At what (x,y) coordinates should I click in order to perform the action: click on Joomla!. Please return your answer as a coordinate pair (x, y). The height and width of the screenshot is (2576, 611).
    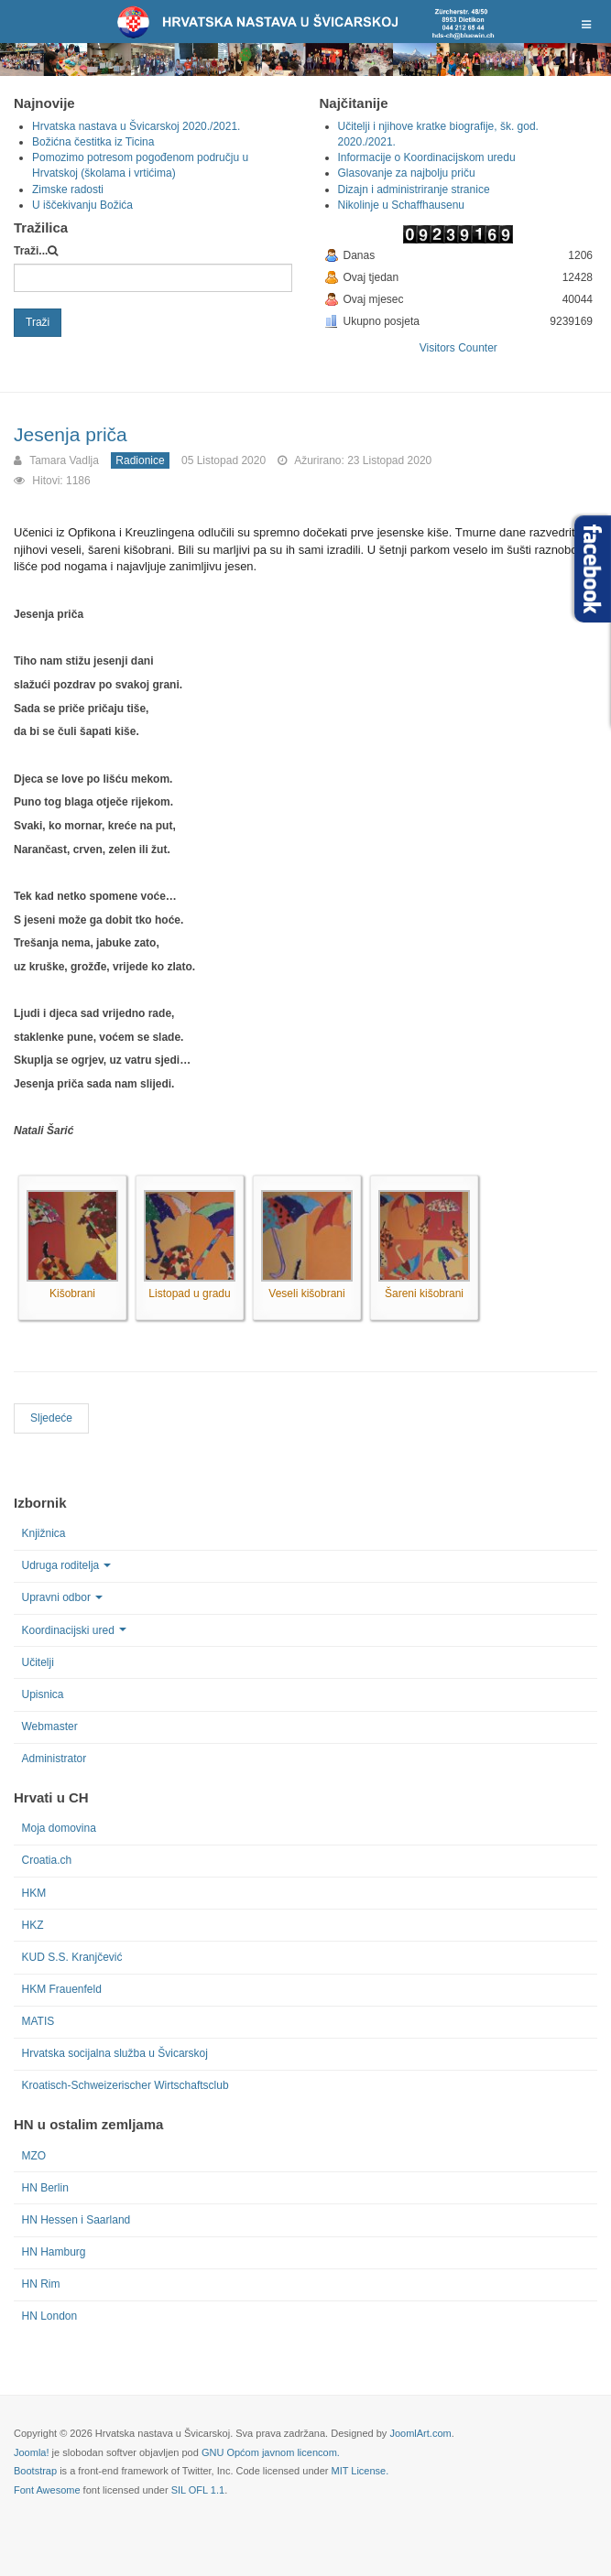
    Looking at the image, I should click on (31, 2452).